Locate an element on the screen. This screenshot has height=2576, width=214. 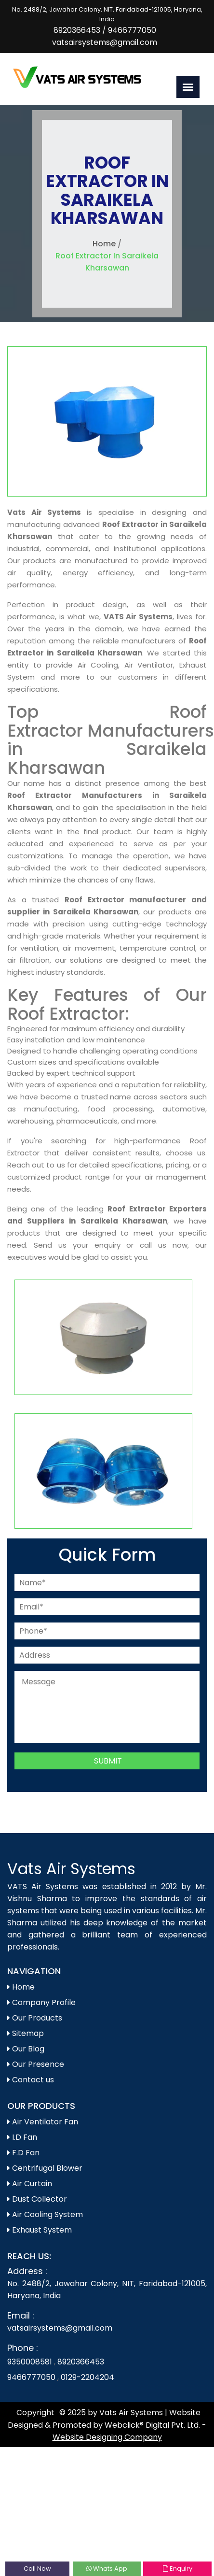
Our Products is located at coordinates (34, 2017).